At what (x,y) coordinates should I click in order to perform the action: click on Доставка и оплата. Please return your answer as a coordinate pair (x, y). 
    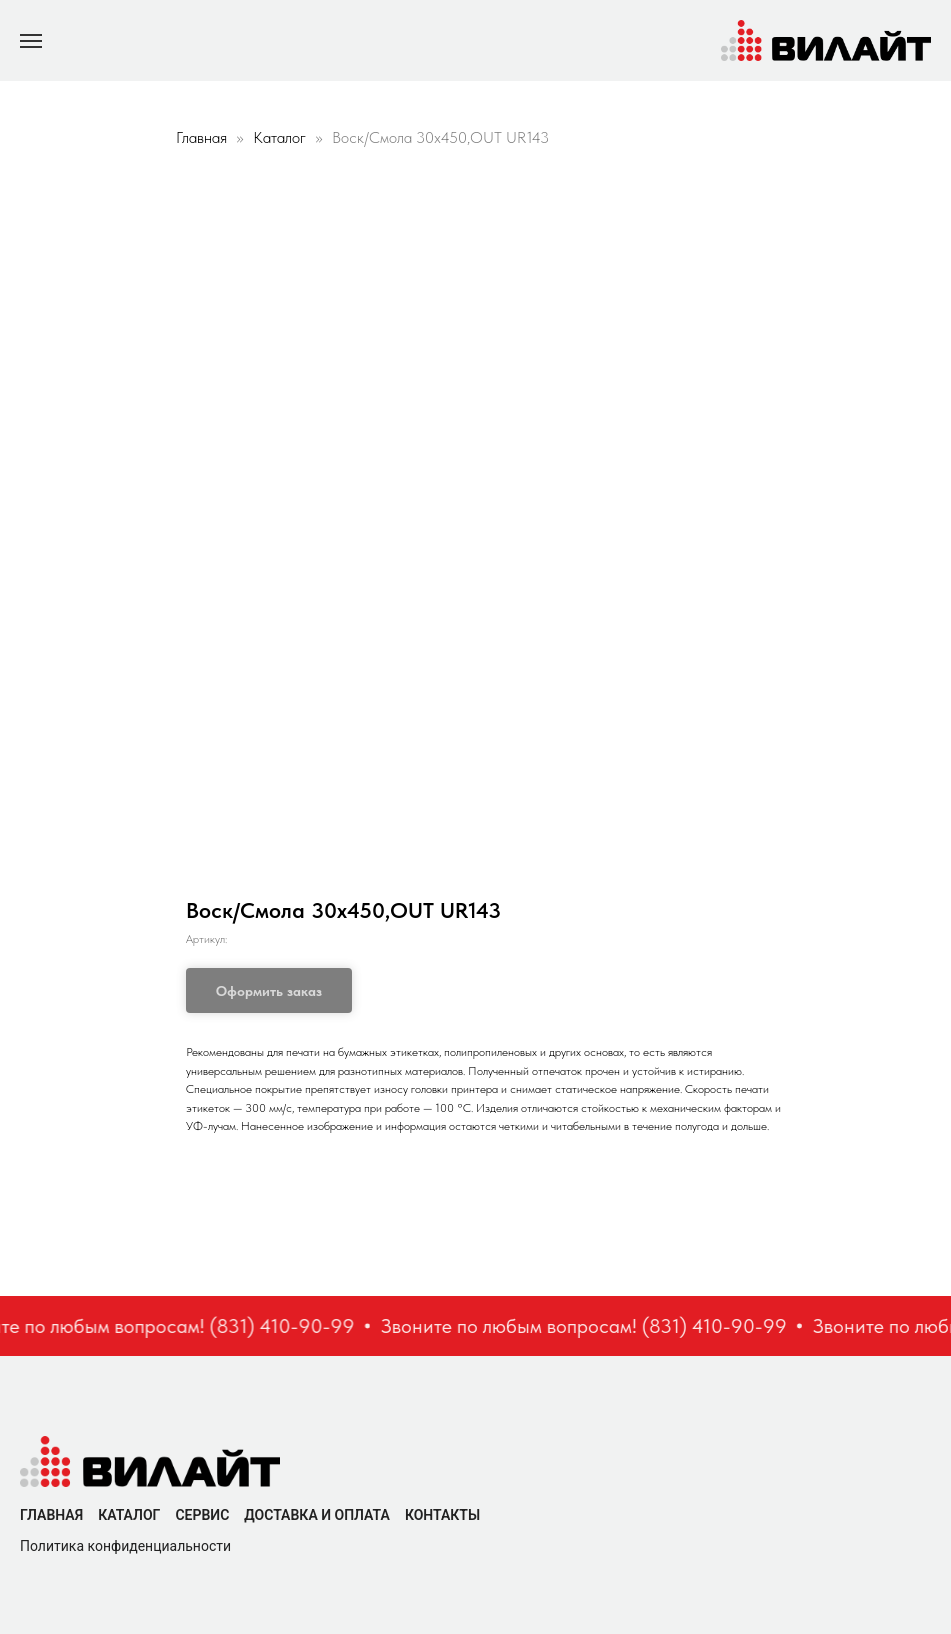
    Looking at the image, I should click on (317, 1515).